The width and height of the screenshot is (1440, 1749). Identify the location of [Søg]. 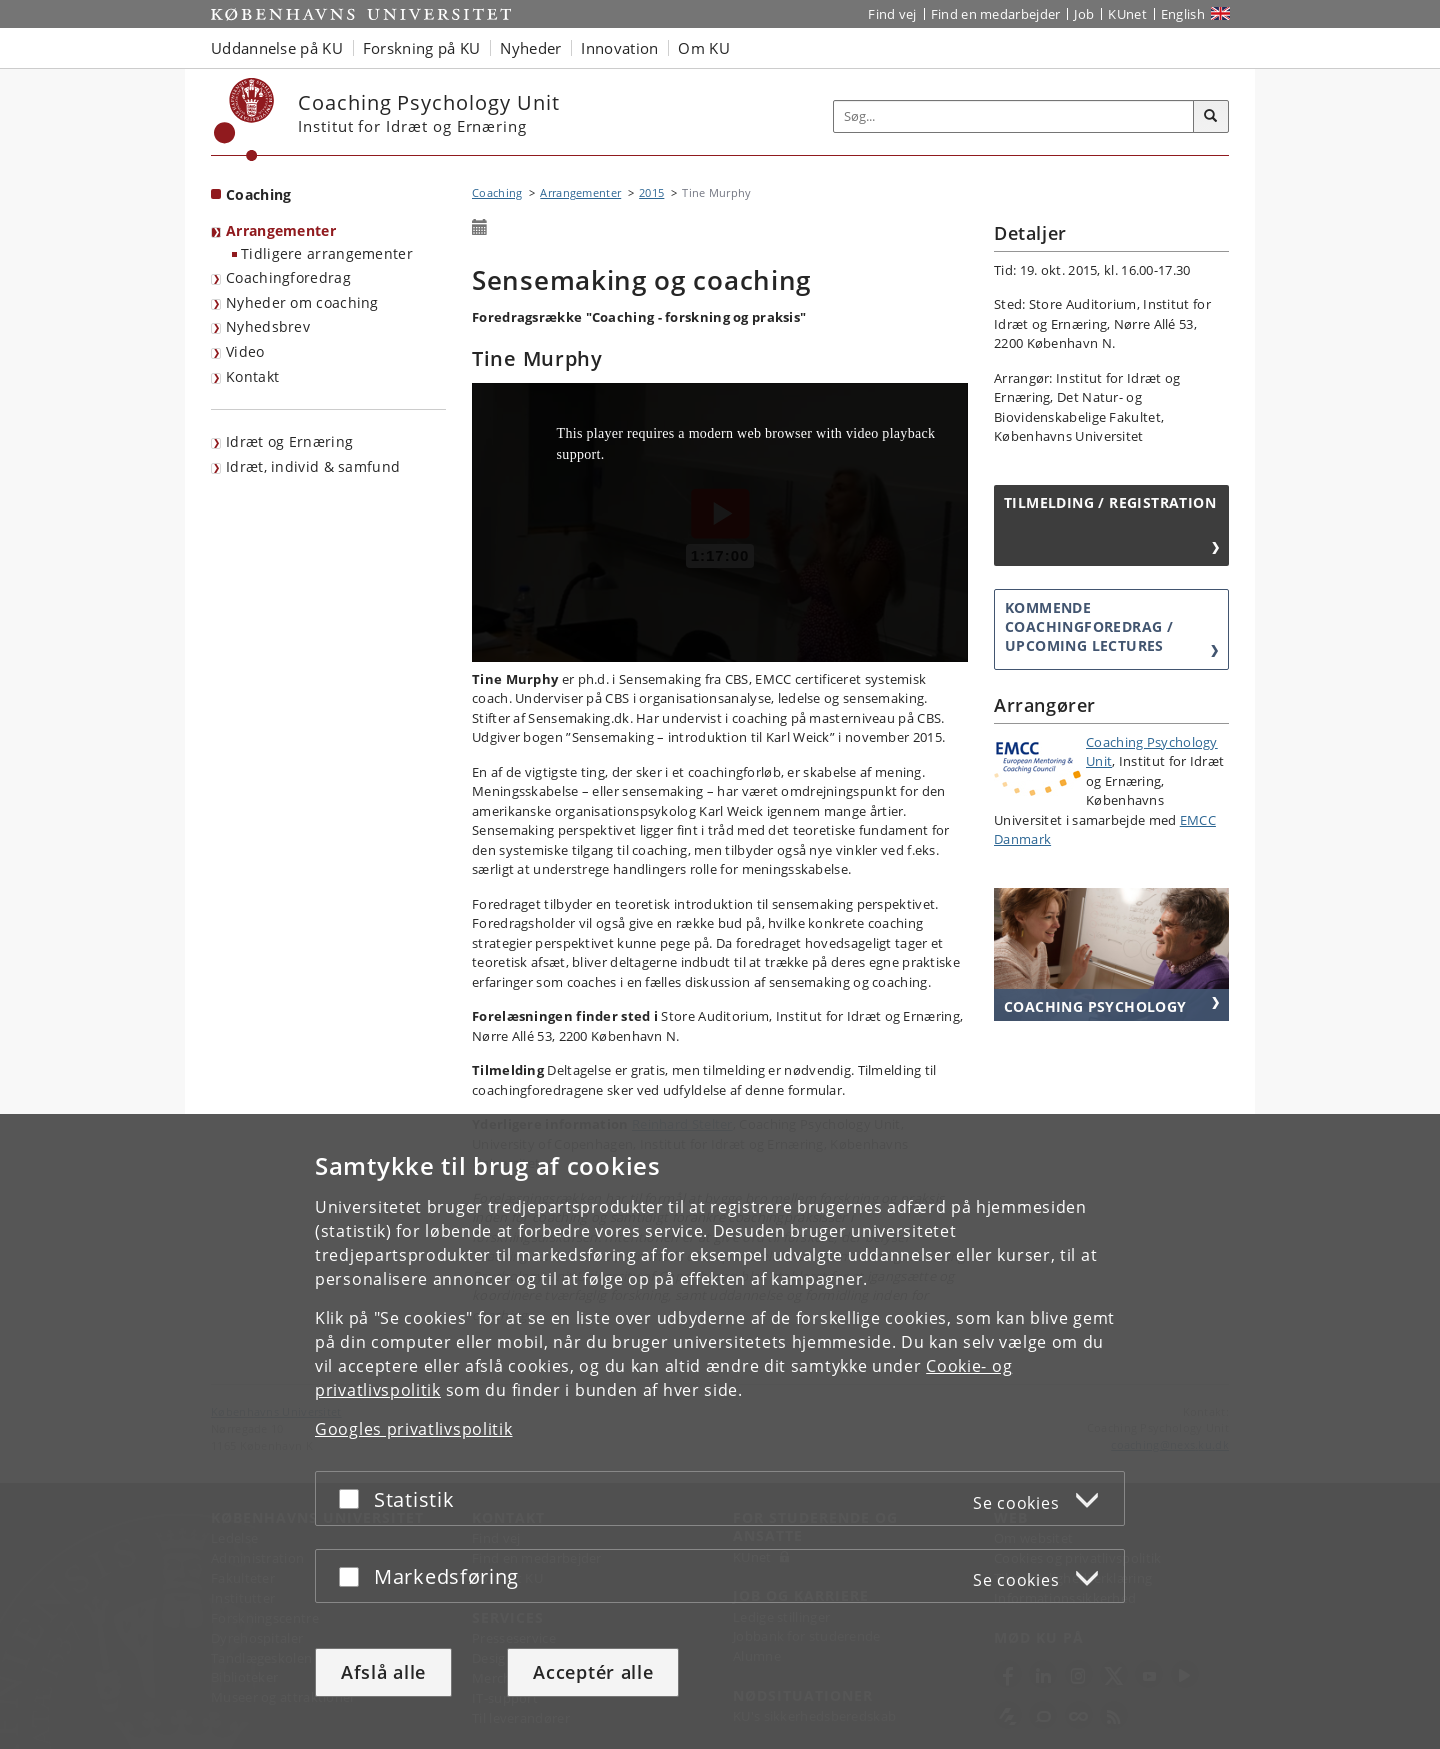
(1211, 117).